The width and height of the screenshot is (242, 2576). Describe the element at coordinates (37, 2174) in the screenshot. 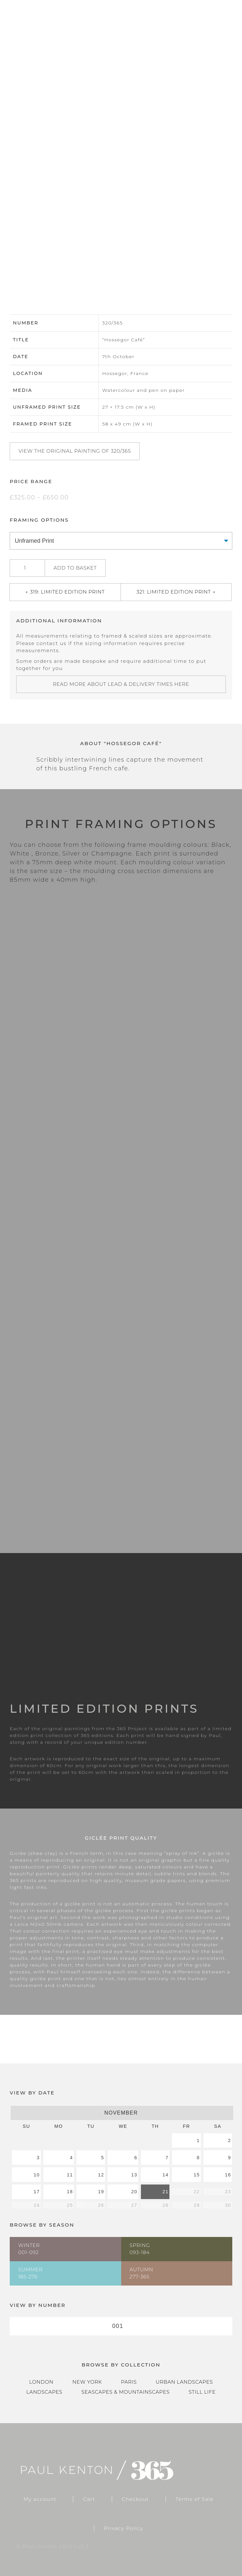

I see `10` at that location.